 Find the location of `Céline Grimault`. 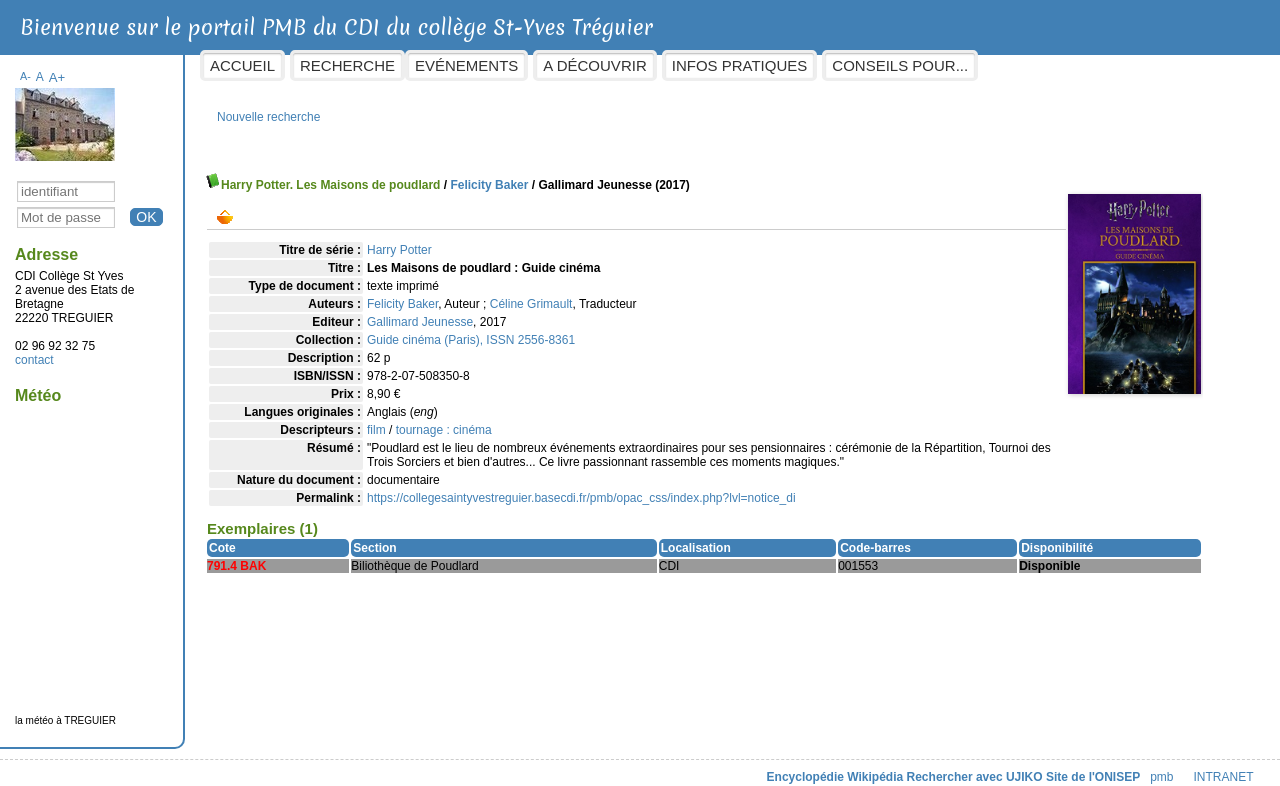

Céline Grimault is located at coordinates (548, 294).